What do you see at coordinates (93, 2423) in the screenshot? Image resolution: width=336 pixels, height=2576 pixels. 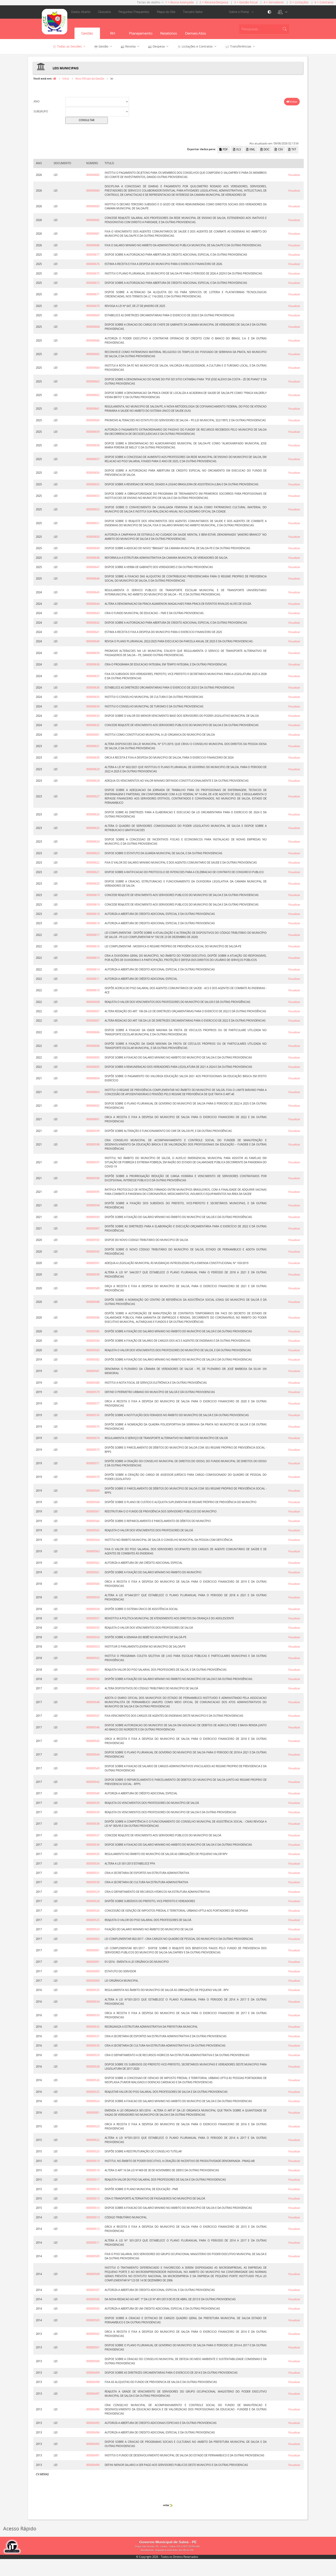 I see `000000495` at bounding box center [93, 2423].